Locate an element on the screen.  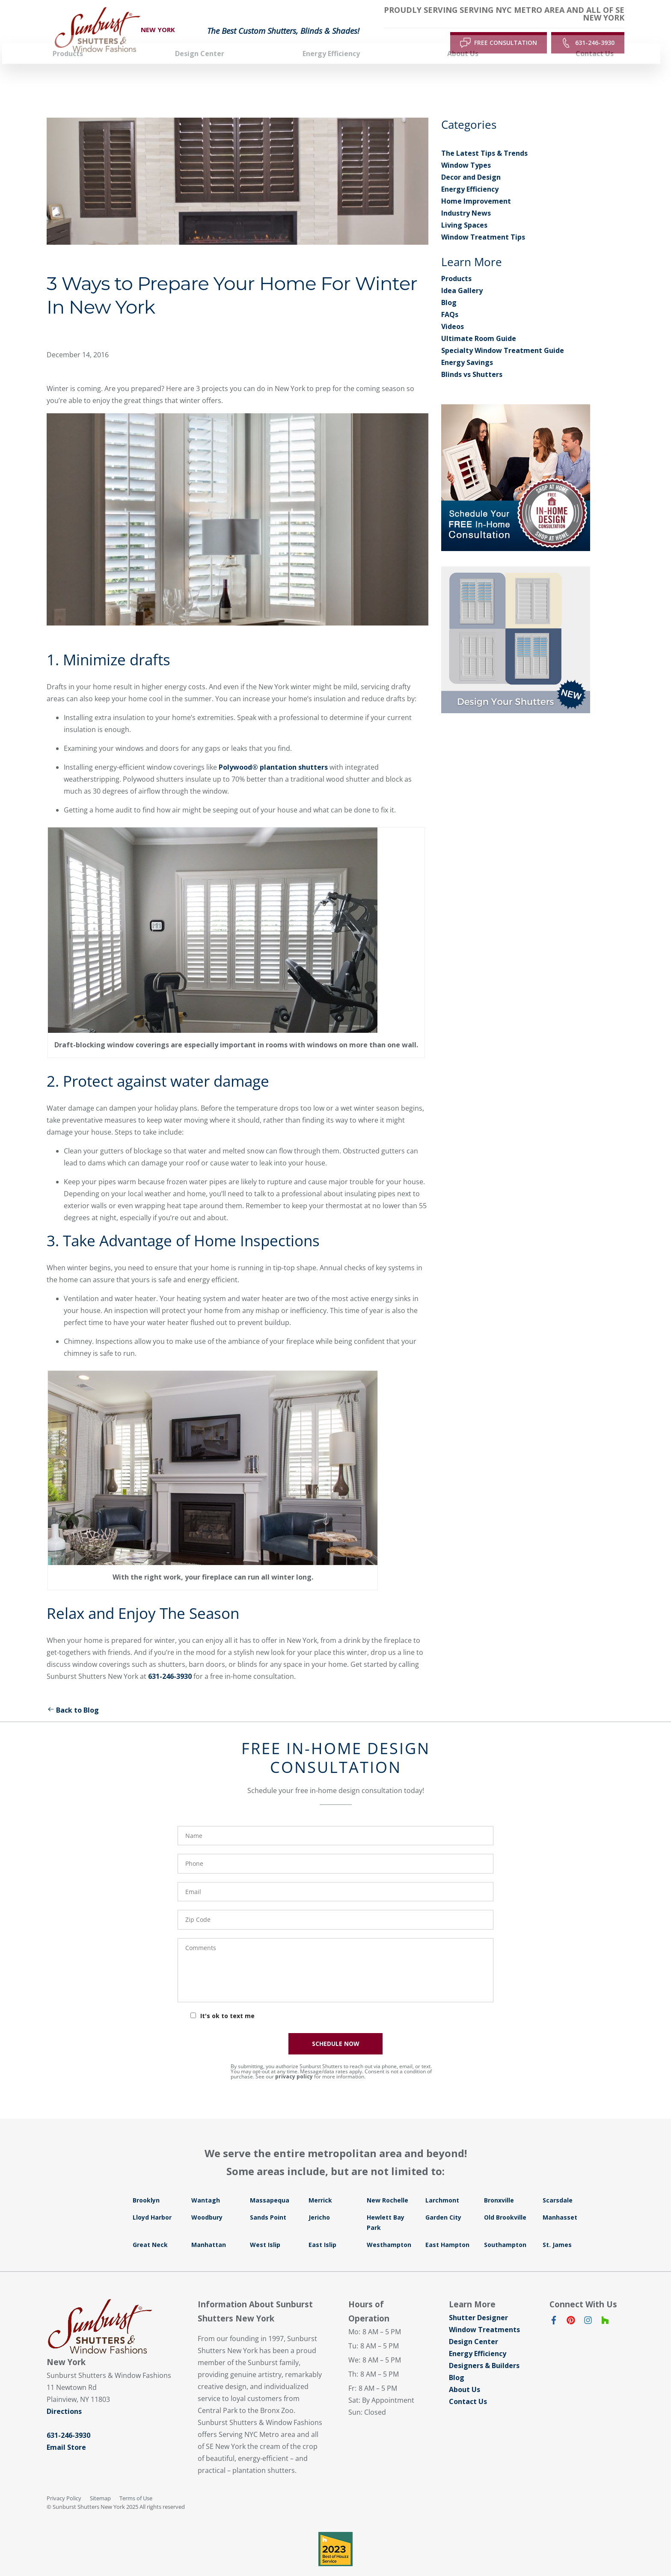
Old Brookville is located at coordinates (505, 2201).